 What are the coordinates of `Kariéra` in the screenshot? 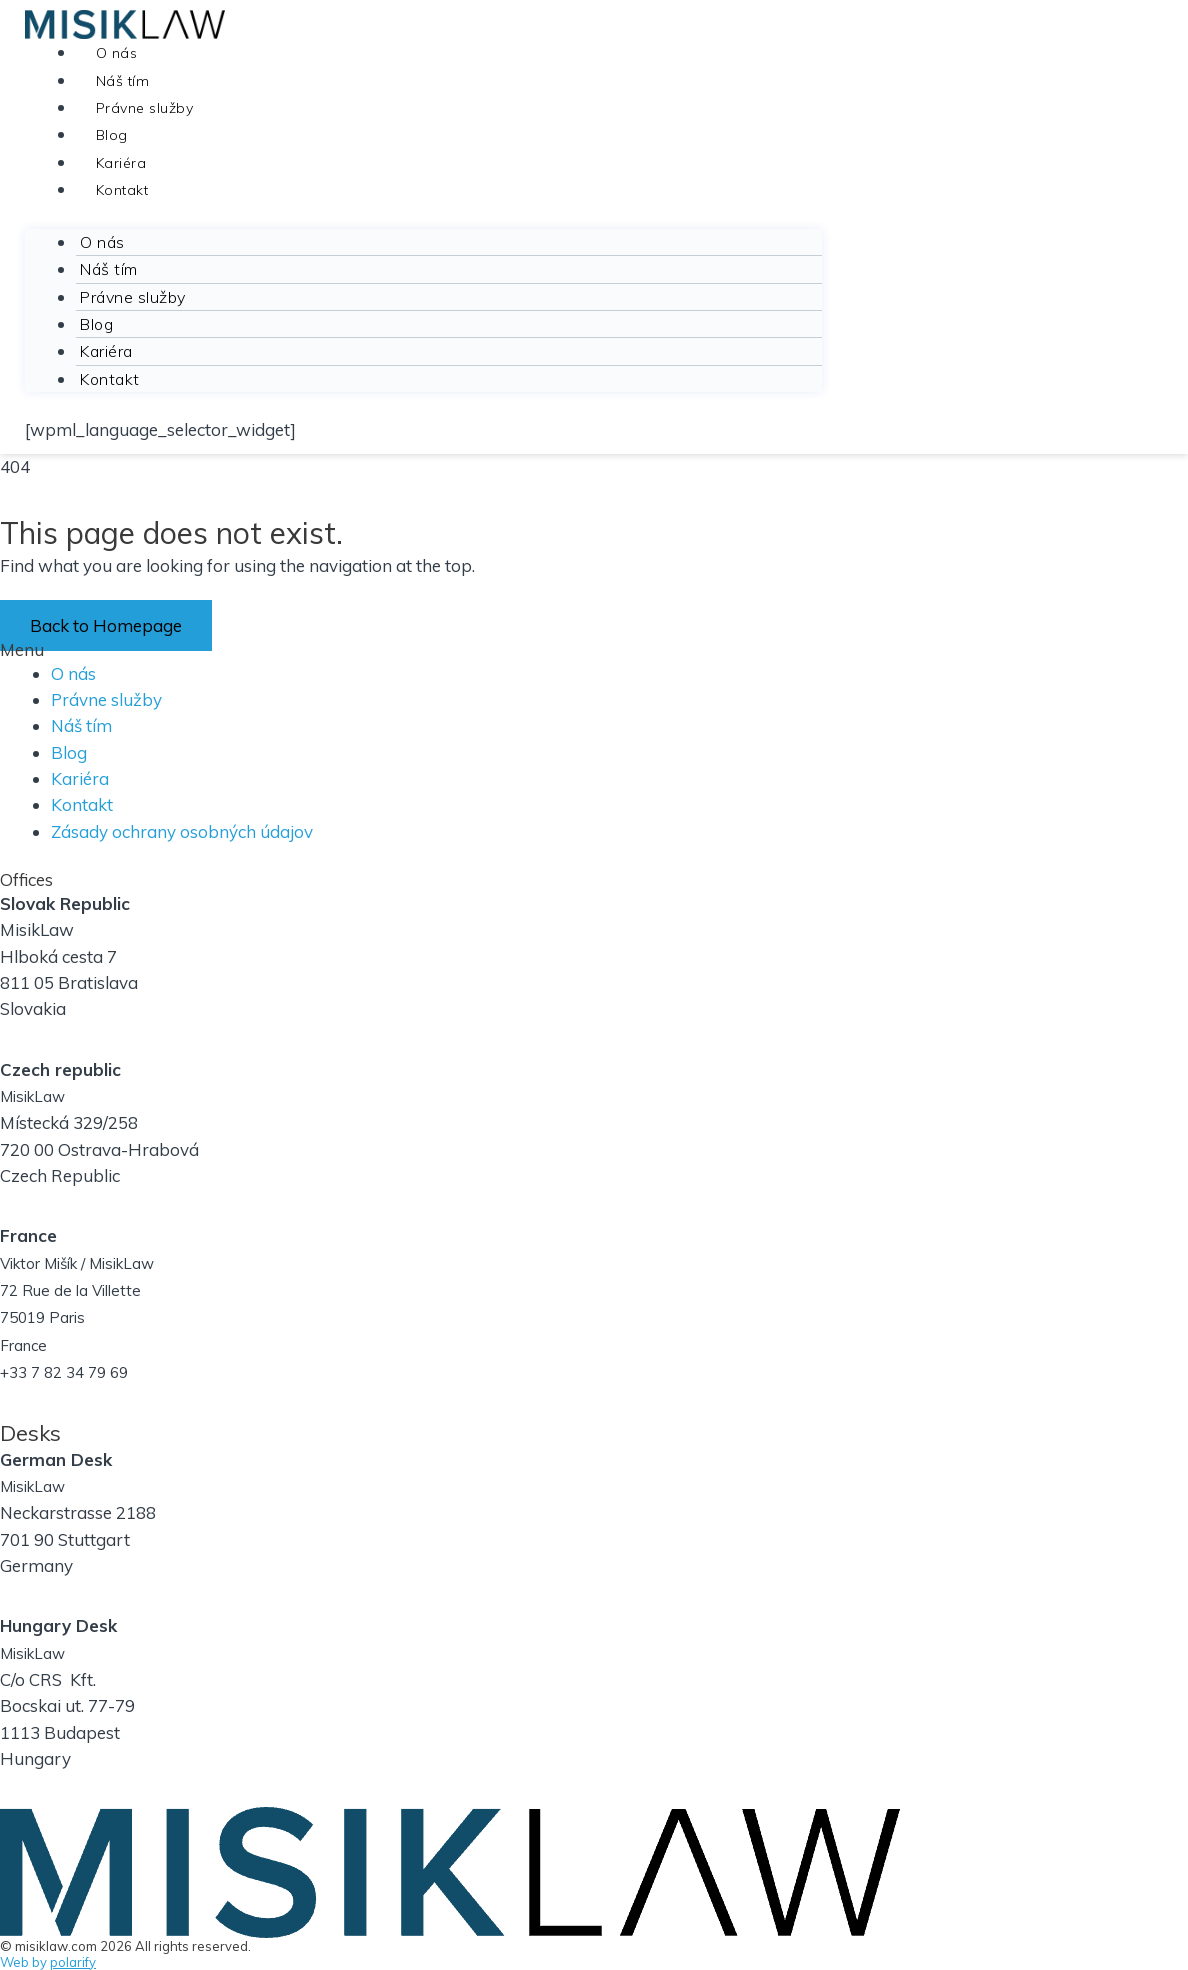 It's located at (121, 163).